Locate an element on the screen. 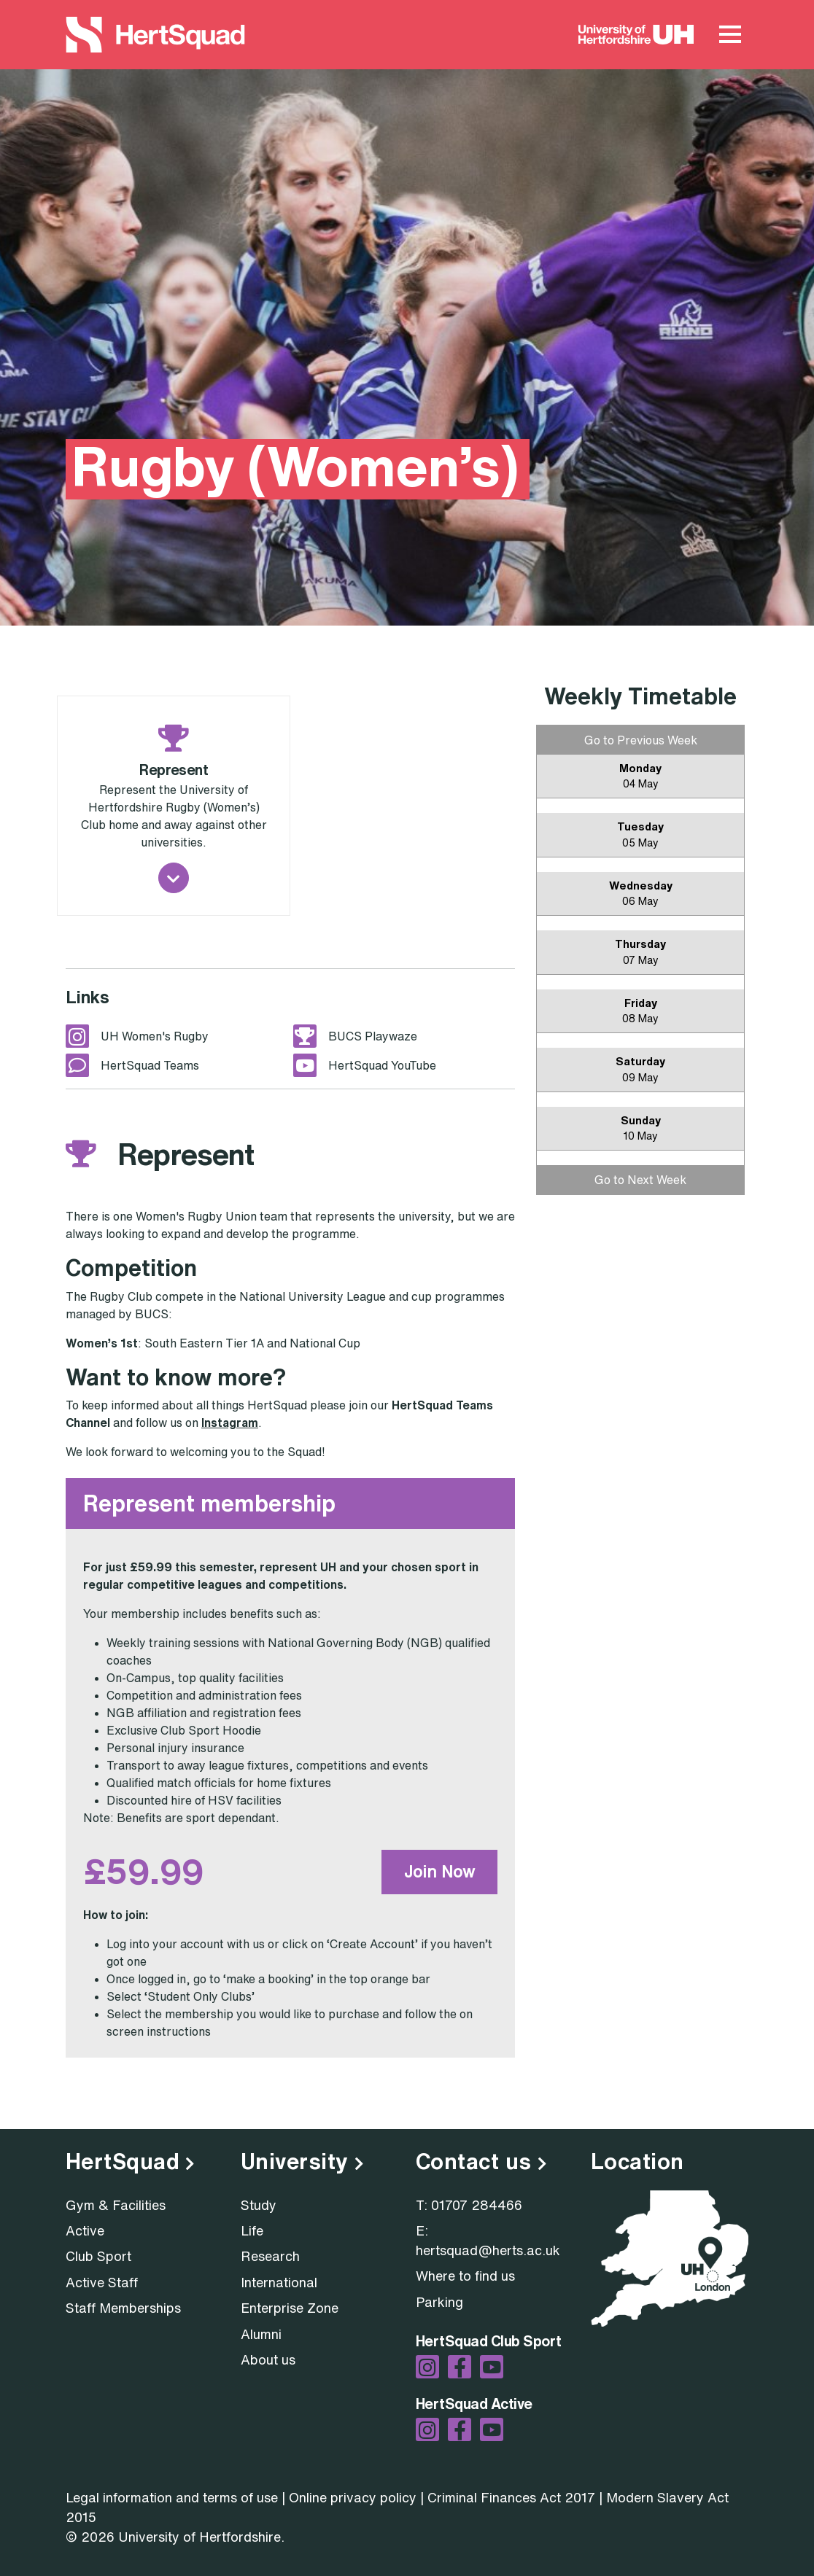 This screenshot has height=2576, width=814. Instagram is located at coordinates (229, 1422).